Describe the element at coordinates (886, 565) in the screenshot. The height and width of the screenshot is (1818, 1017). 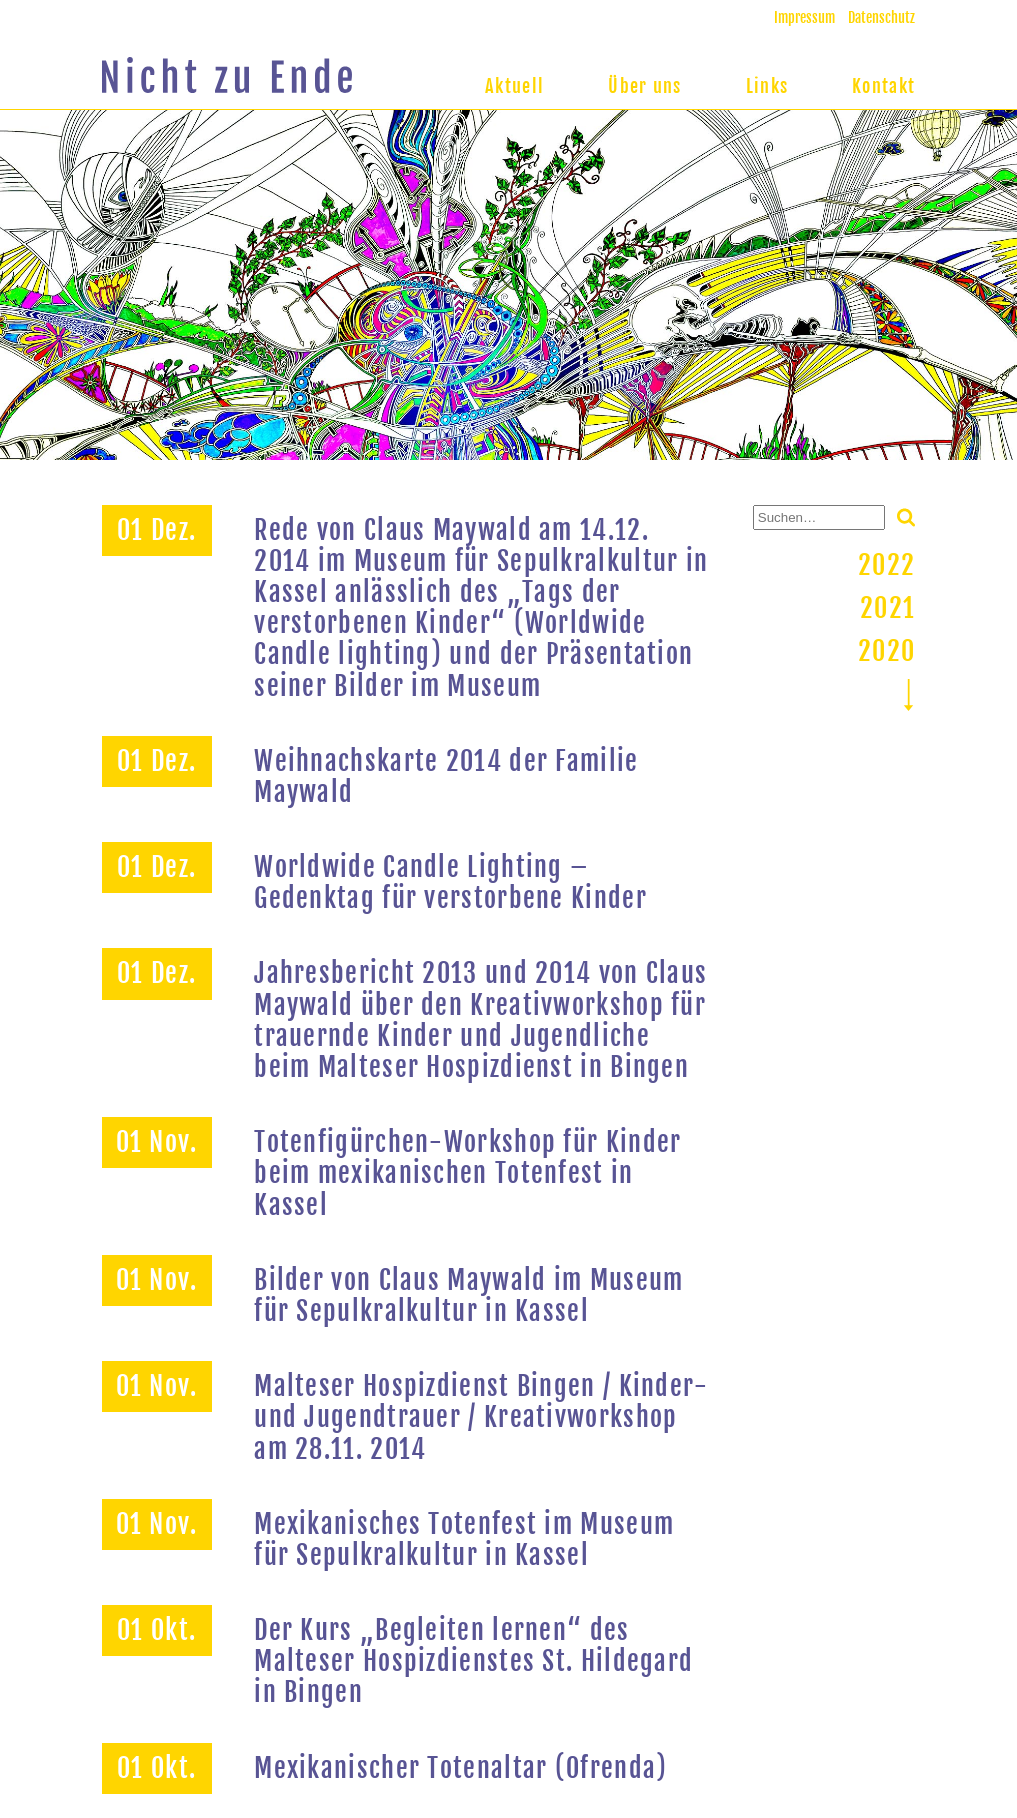
I see `2022` at that location.